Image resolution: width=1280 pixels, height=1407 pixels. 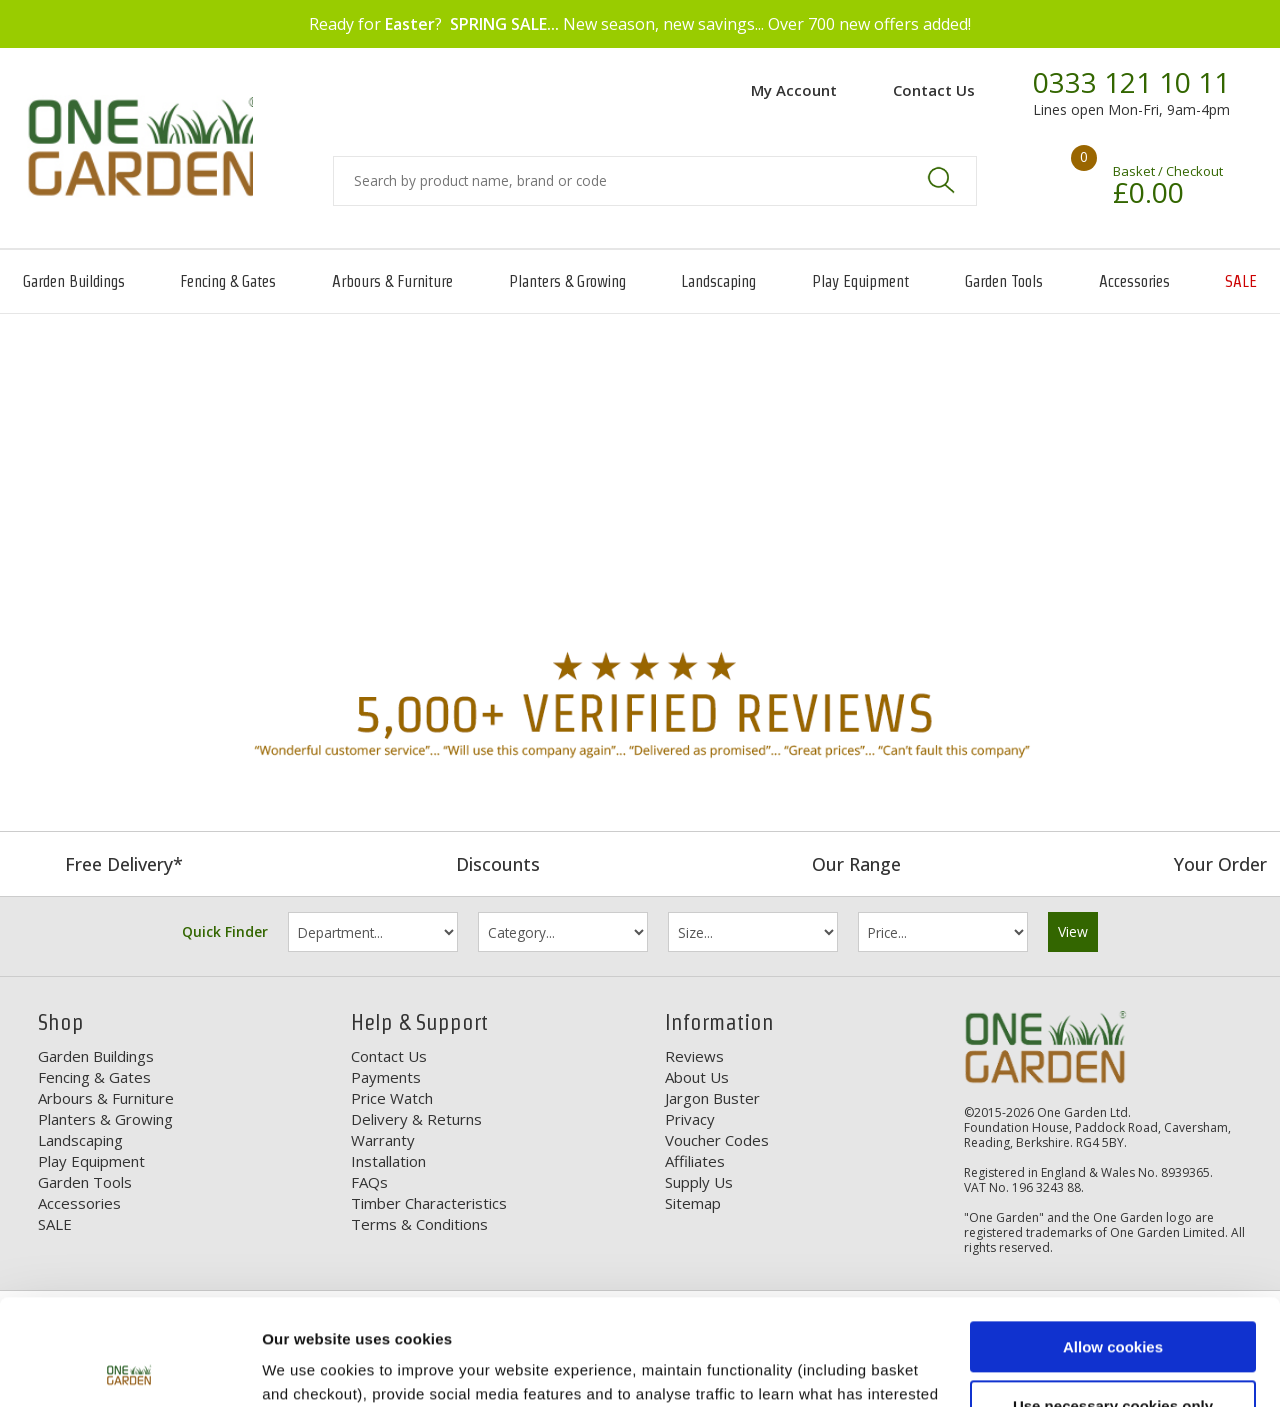 What do you see at coordinates (794, 90) in the screenshot?
I see `My Account` at bounding box center [794, 90].